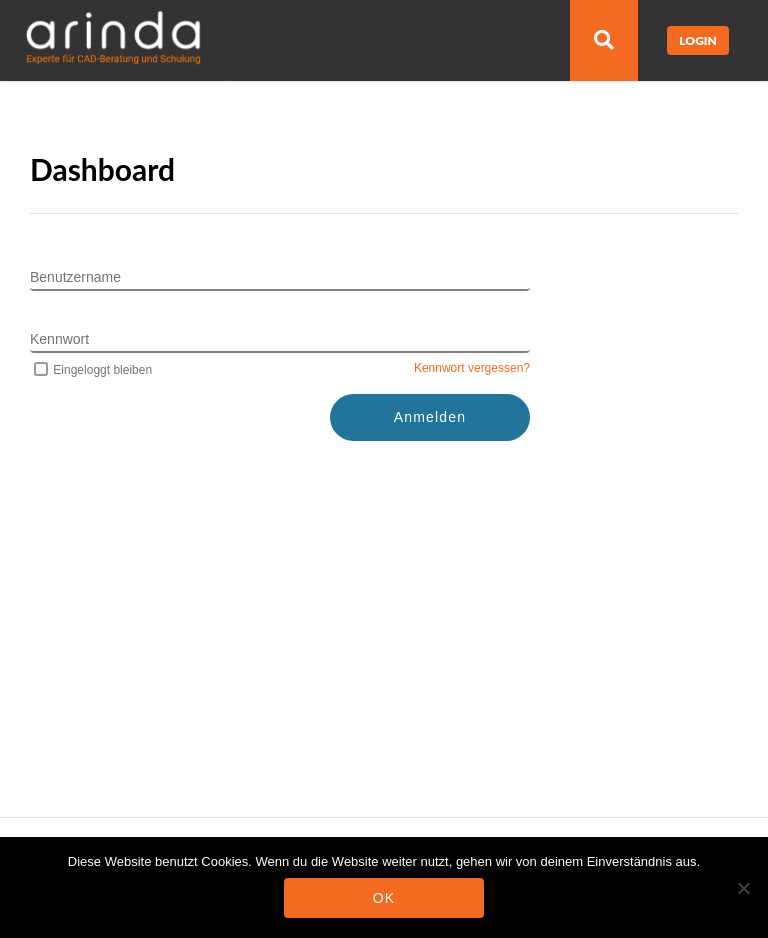 The width and height of the screenshot is (768, 938). Describe the element at coordinates (384, 898) in the screenshot. I see `OK` at that location.